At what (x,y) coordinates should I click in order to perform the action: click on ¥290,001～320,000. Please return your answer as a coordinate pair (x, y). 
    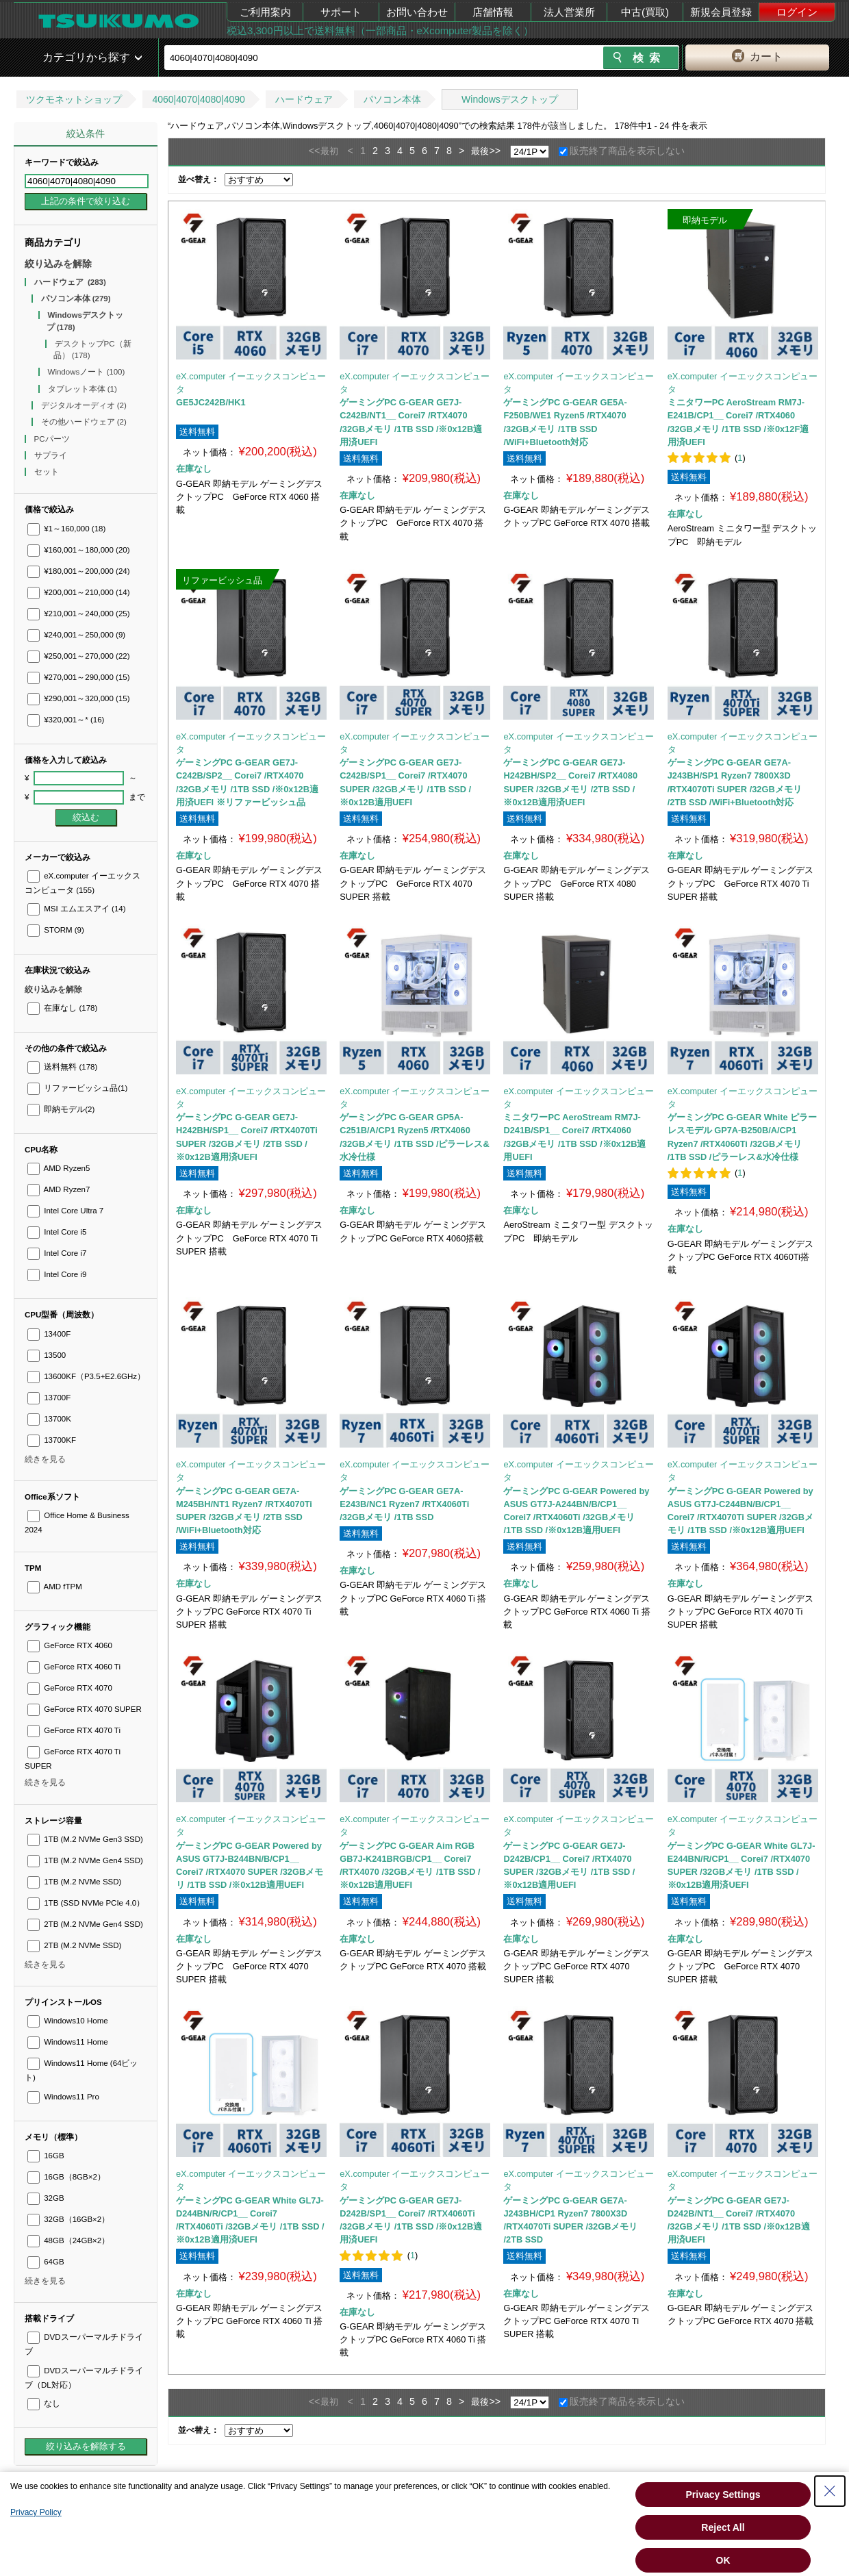
    Looking at the image, I should click on (78, 698).